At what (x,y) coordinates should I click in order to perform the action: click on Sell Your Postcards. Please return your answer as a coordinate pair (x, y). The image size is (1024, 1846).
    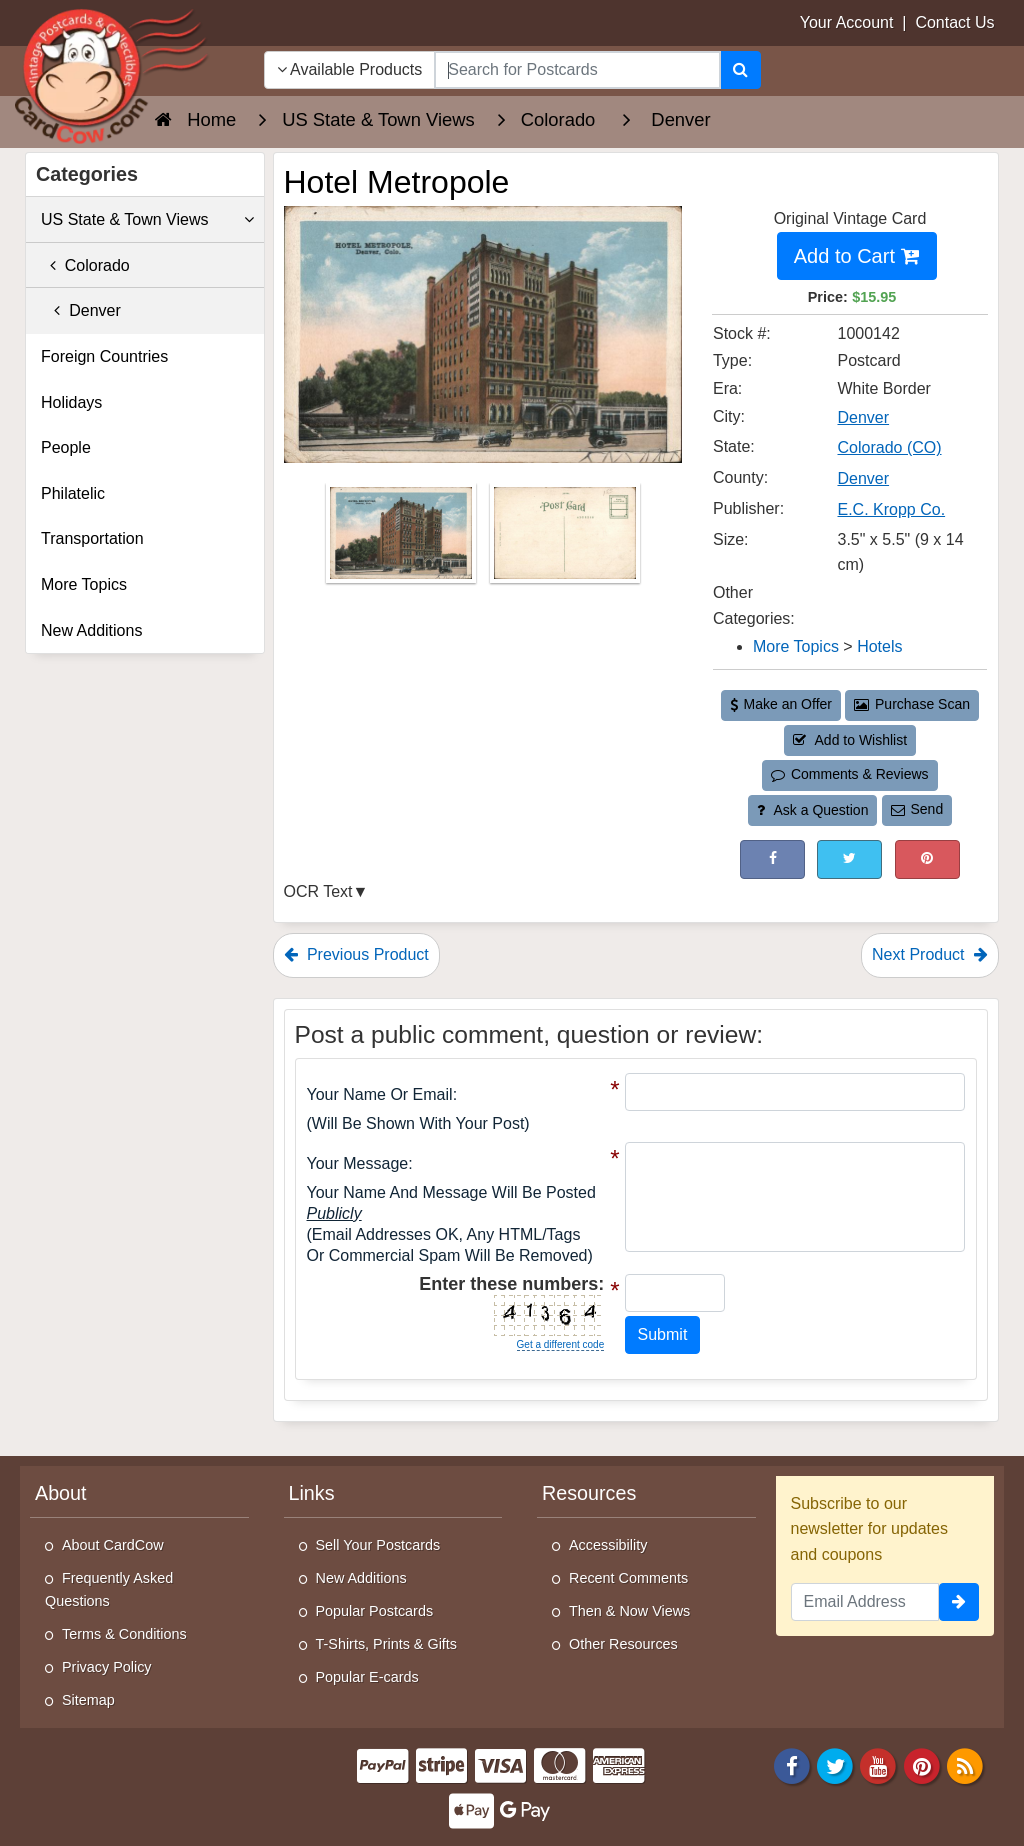
    Looking at the image, I should click on (378, 1545).